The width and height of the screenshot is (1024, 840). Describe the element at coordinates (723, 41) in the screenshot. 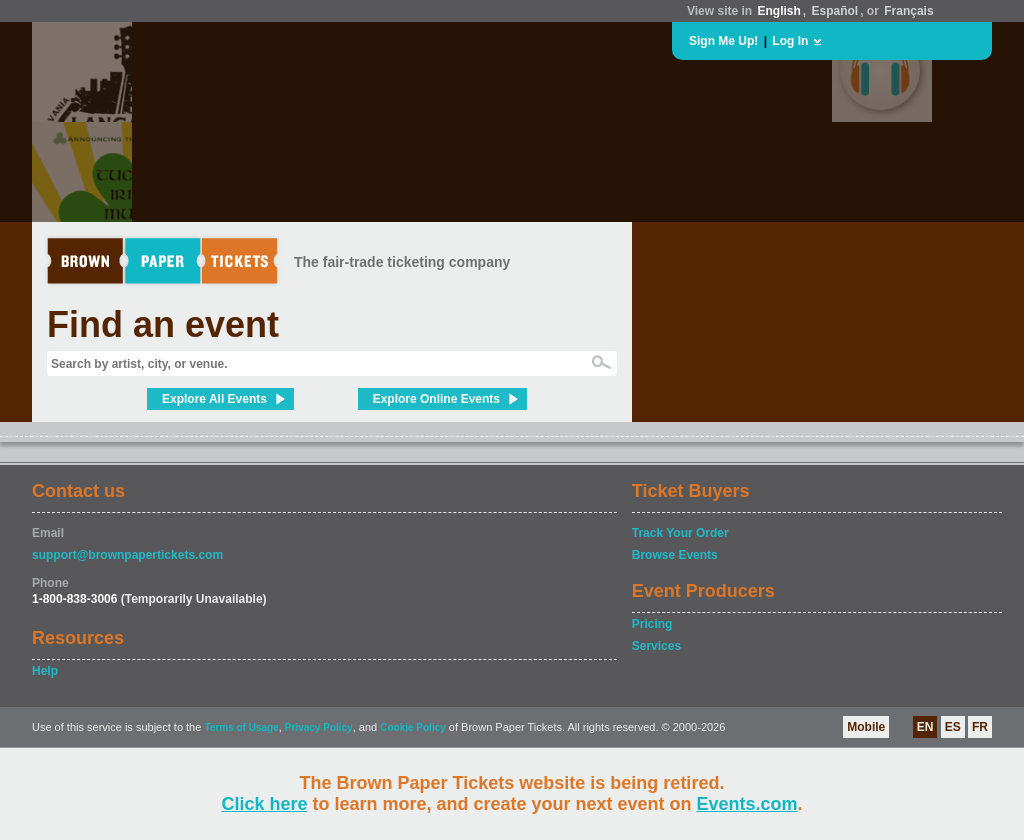

I see `Sign Me Up!` at that location.